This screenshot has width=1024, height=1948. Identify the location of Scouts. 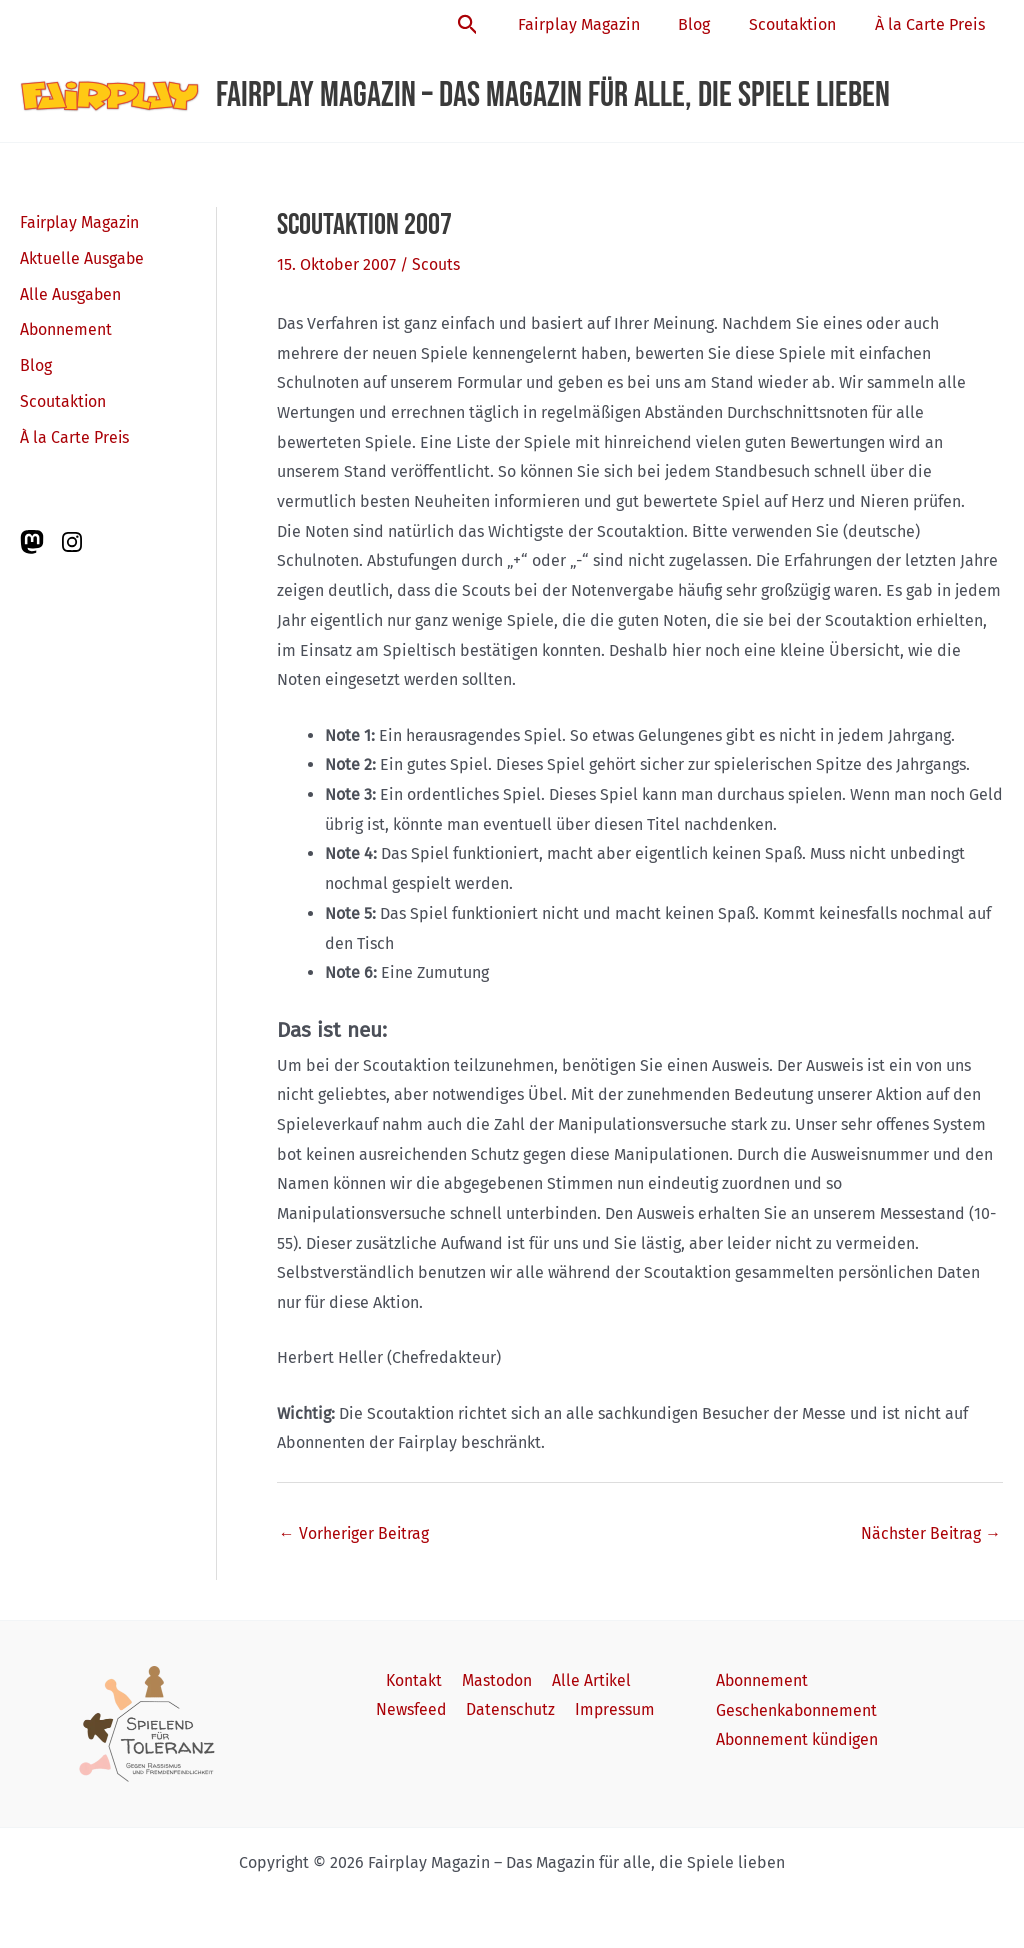
(436, 264).